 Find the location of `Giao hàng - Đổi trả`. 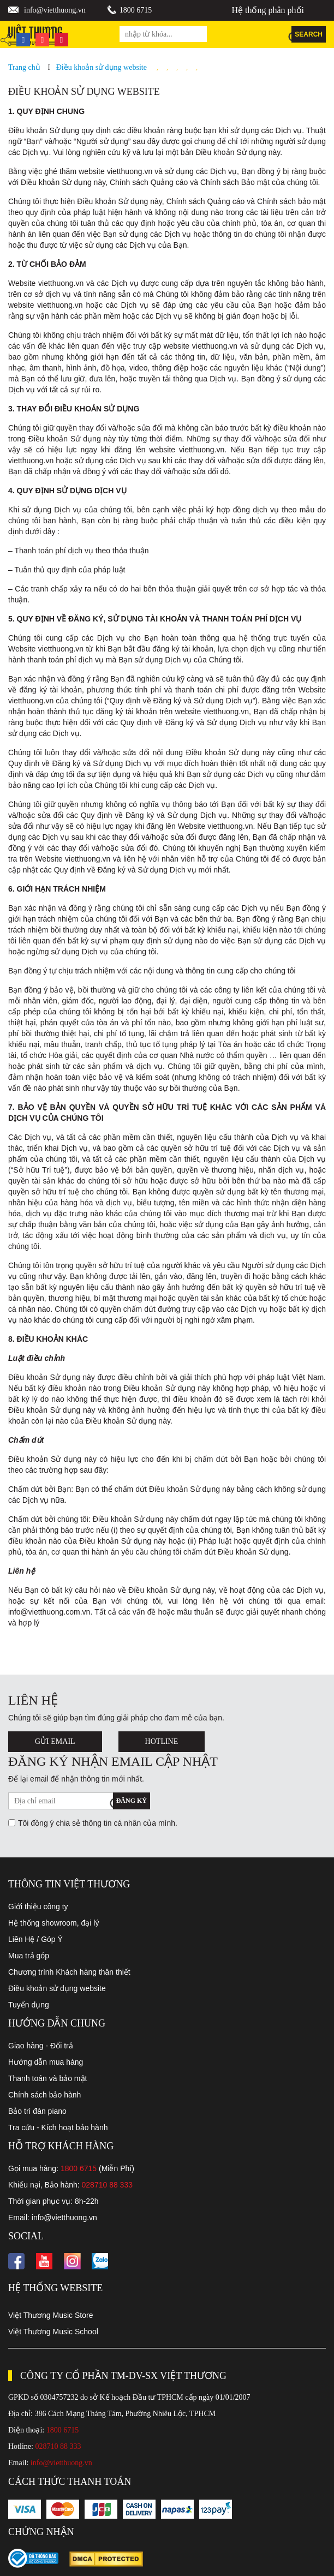

Giao hàng - Đổi trả is located at coordinates (40, 2045).